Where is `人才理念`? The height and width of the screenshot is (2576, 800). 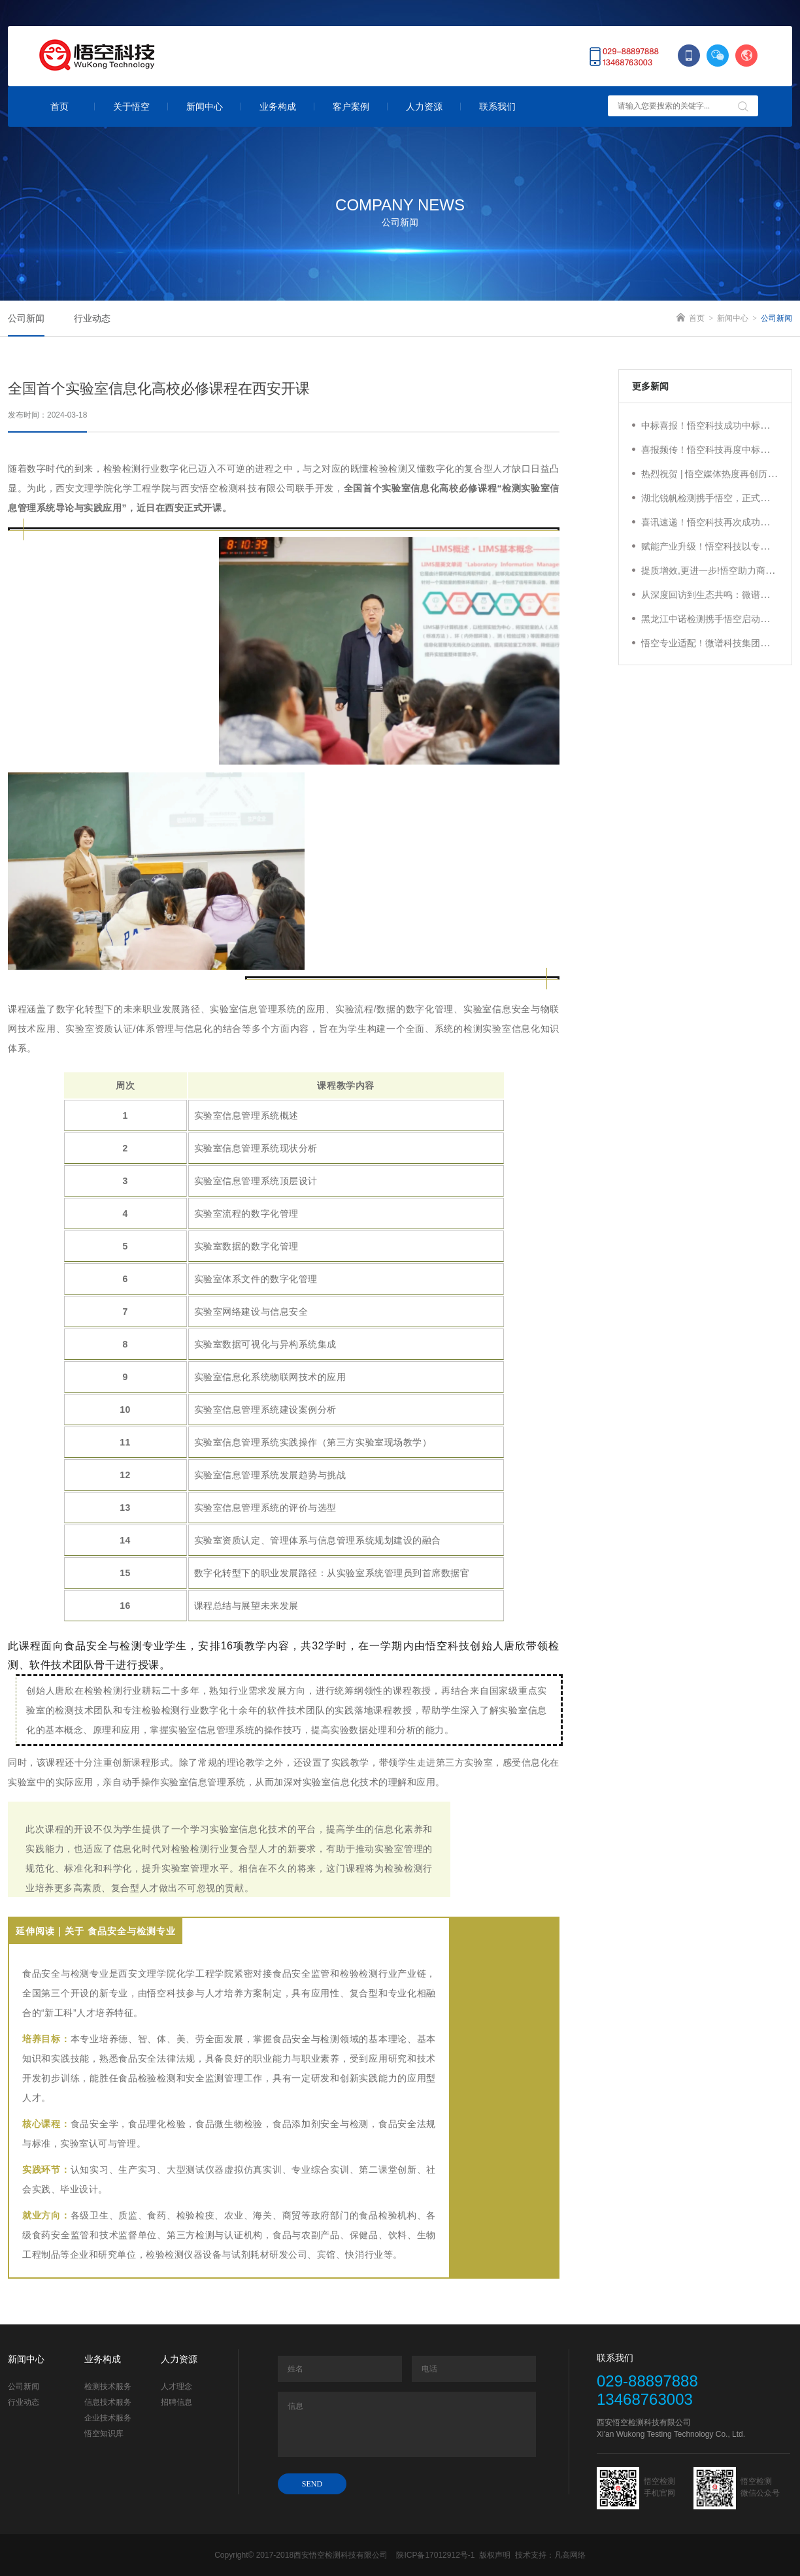 人才理念 is located at coordinates (176, 2386).